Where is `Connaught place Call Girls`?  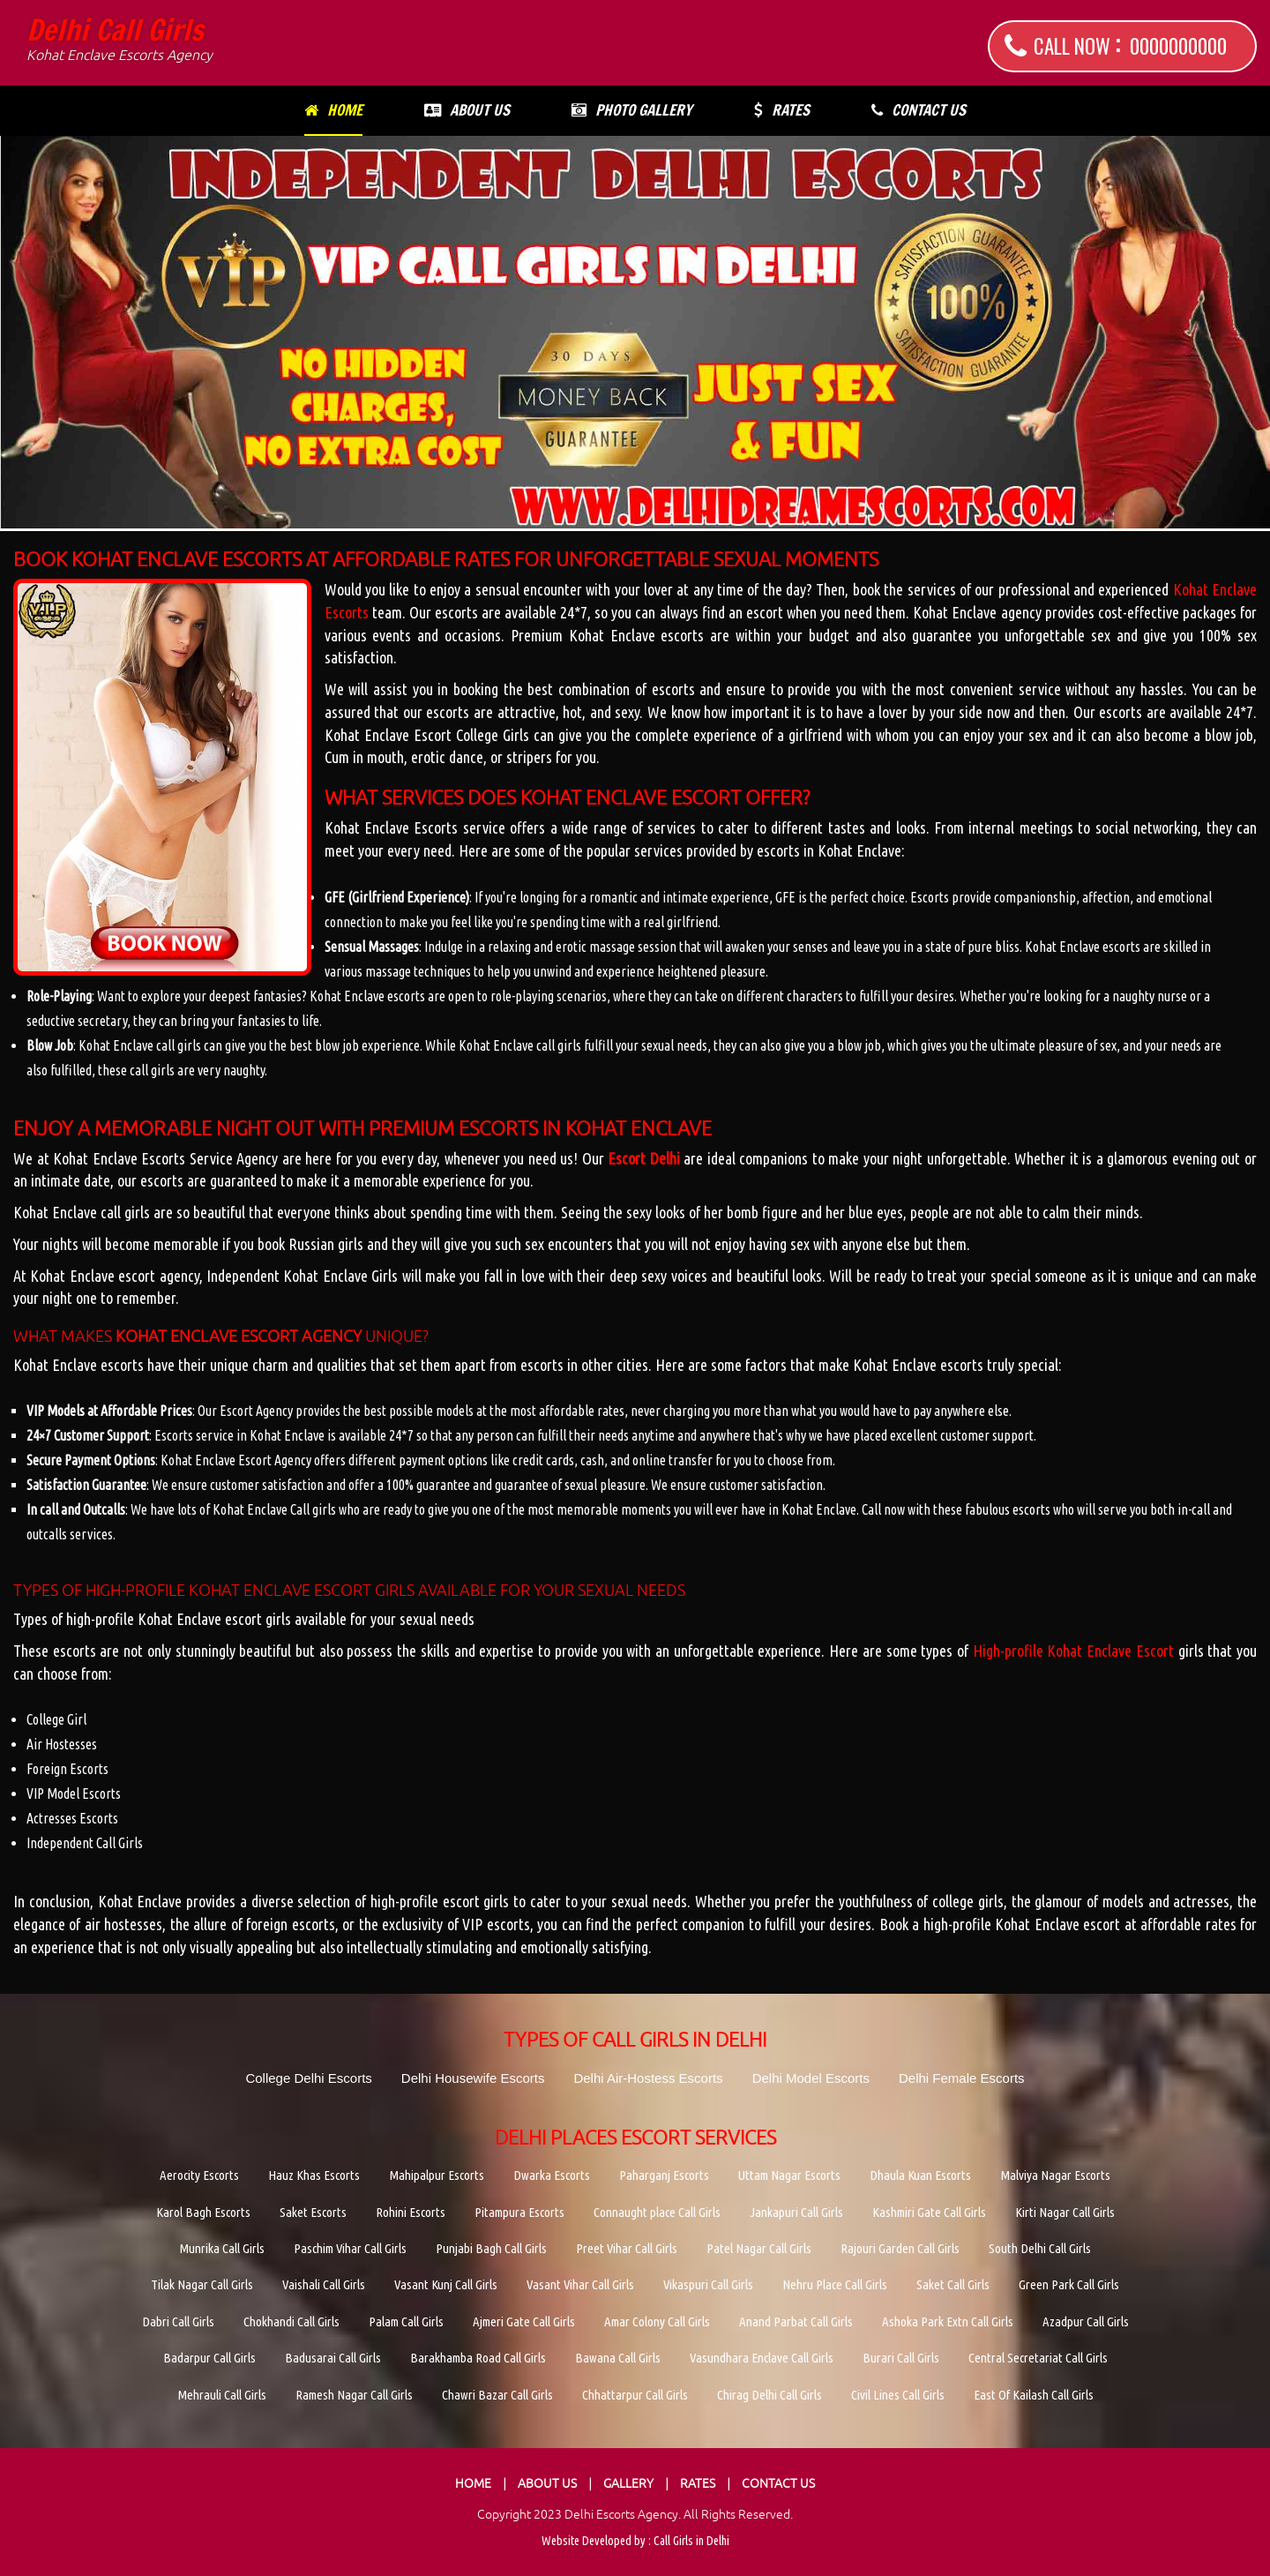 Connaught place Call Girls is located at coordinates (657, 2212).